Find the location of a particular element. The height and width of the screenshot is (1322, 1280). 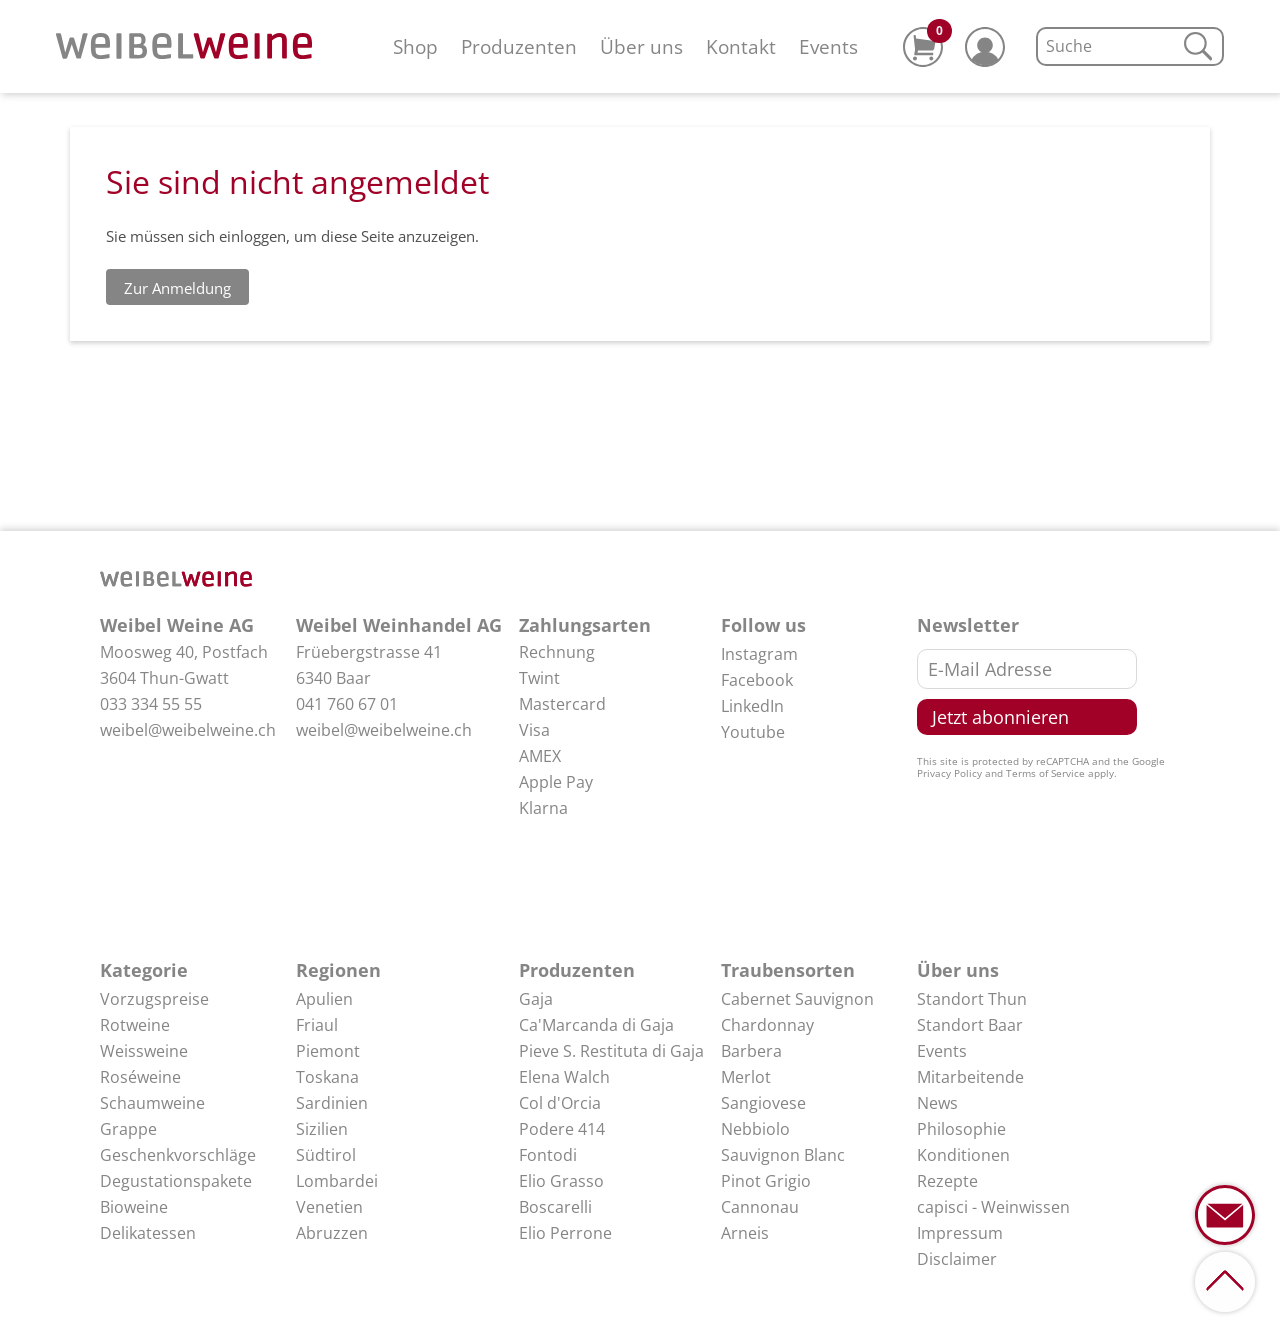

Cannonau is located at coordinates (760, 1207).